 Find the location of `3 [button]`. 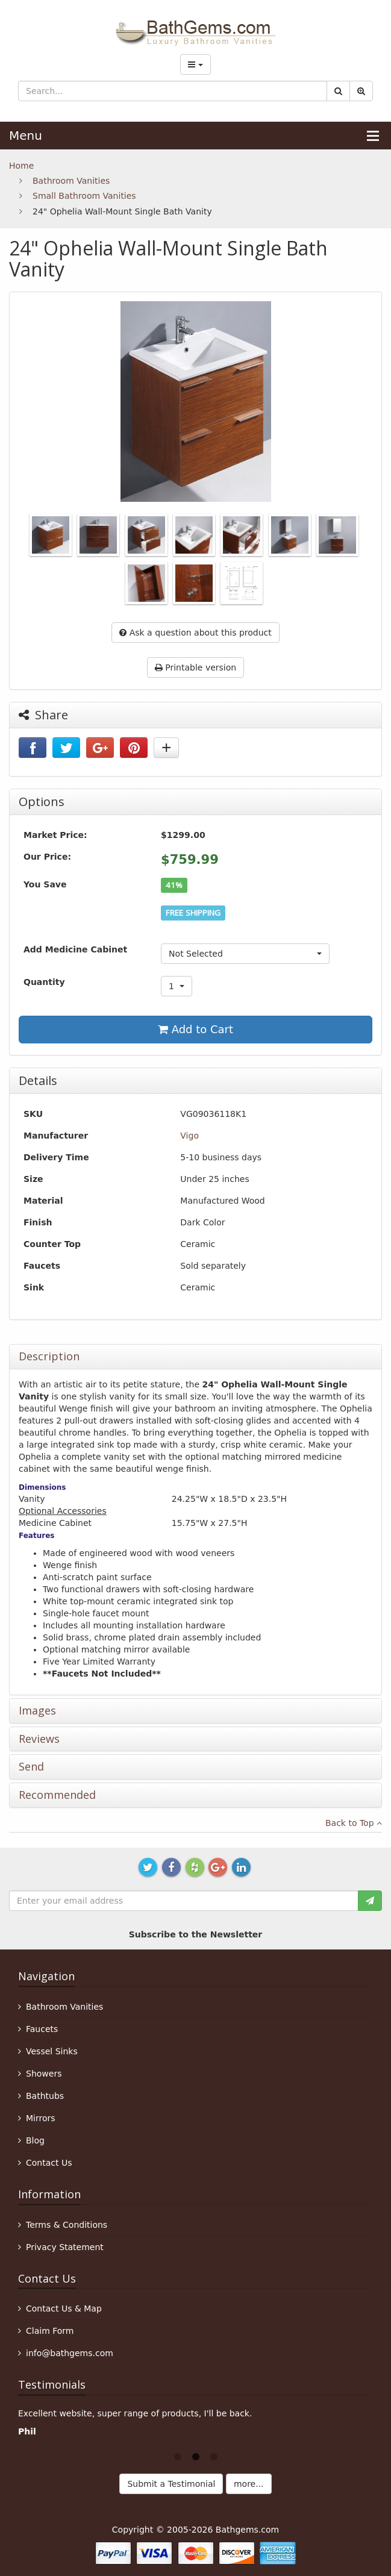

3 [button] is located at coordinates (214, 2455).